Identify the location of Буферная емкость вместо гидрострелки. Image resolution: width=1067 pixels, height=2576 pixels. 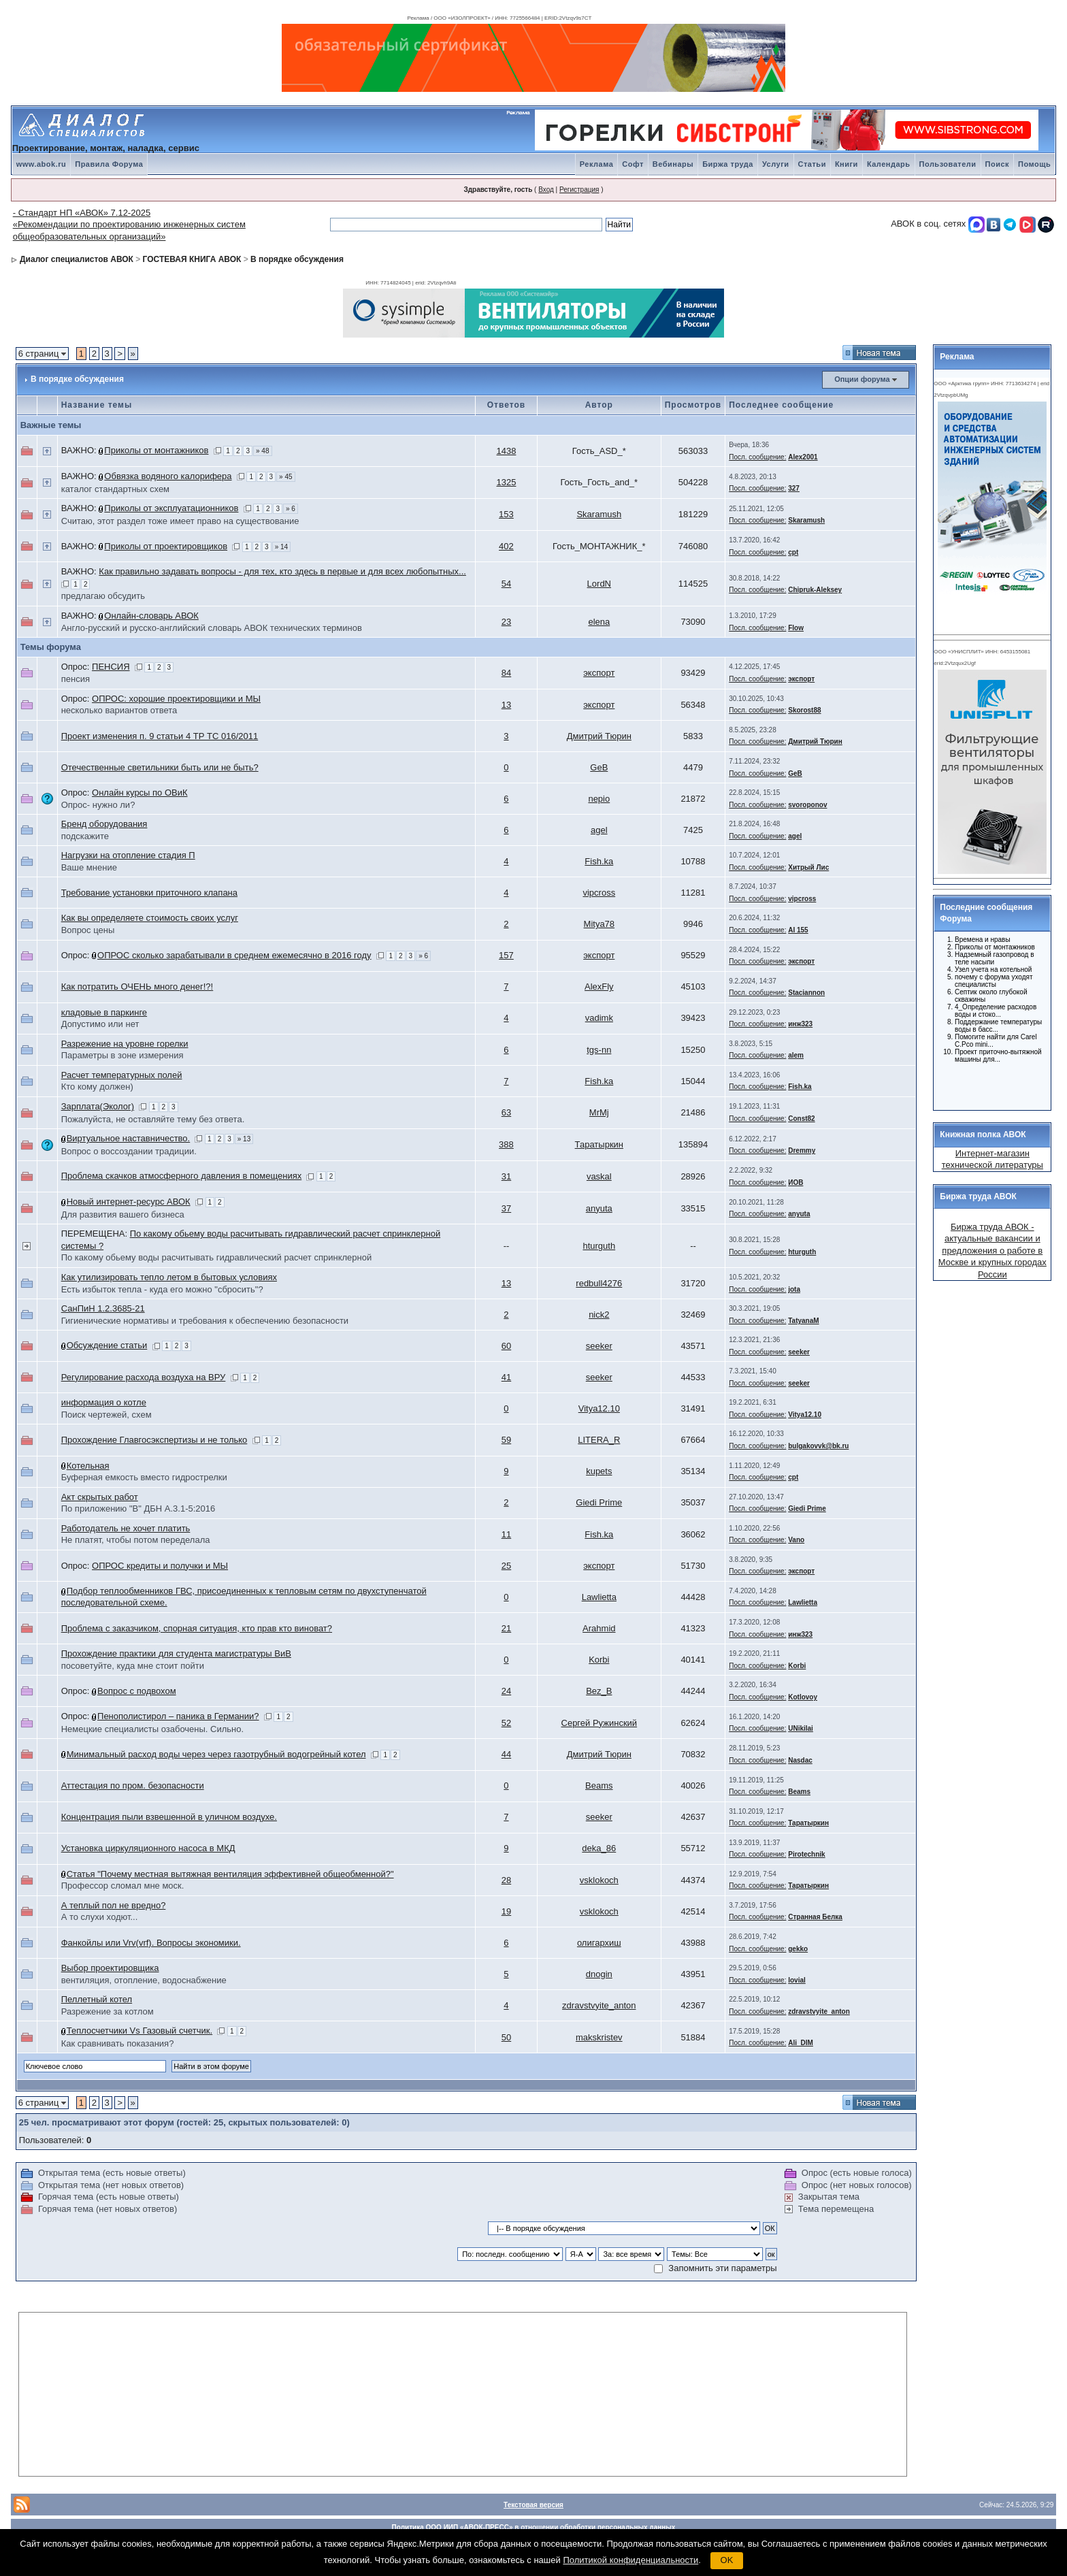
(144, 1477).